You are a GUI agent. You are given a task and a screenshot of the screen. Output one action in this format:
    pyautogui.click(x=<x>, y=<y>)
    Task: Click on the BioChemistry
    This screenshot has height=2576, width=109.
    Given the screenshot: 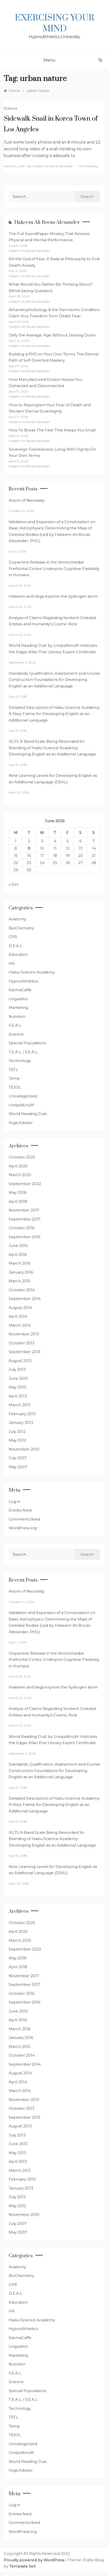 What is the action you would take?
    pyautogui.click(x=21, y=928)
    